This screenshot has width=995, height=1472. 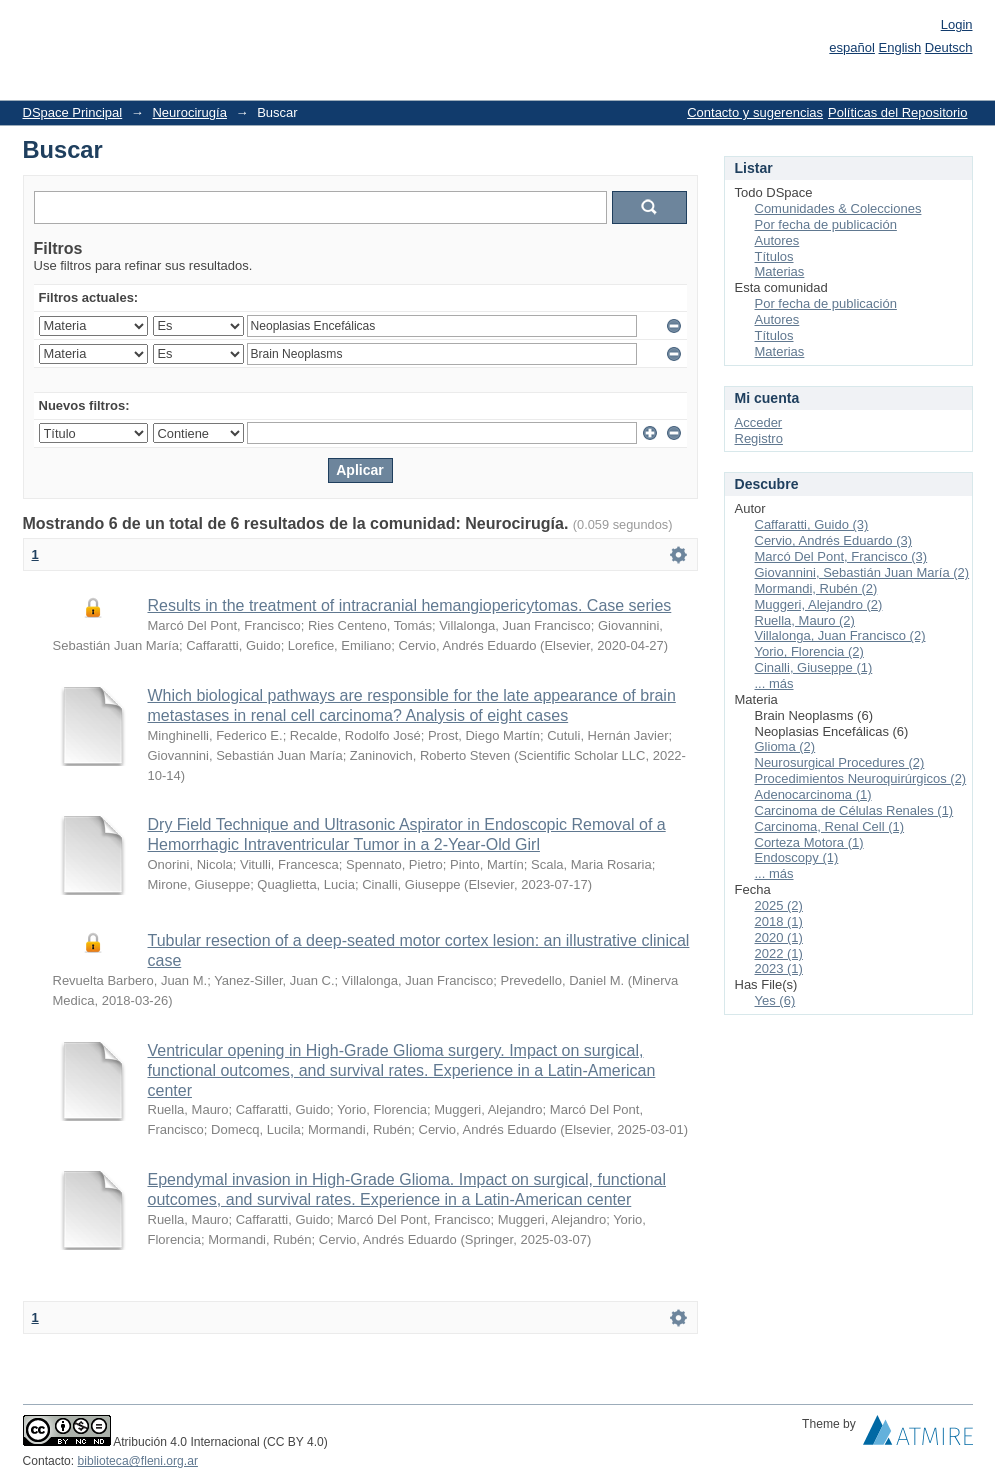 I want to click on Cervio, Andrés Eduardo (3), so click(x=834, y=540).